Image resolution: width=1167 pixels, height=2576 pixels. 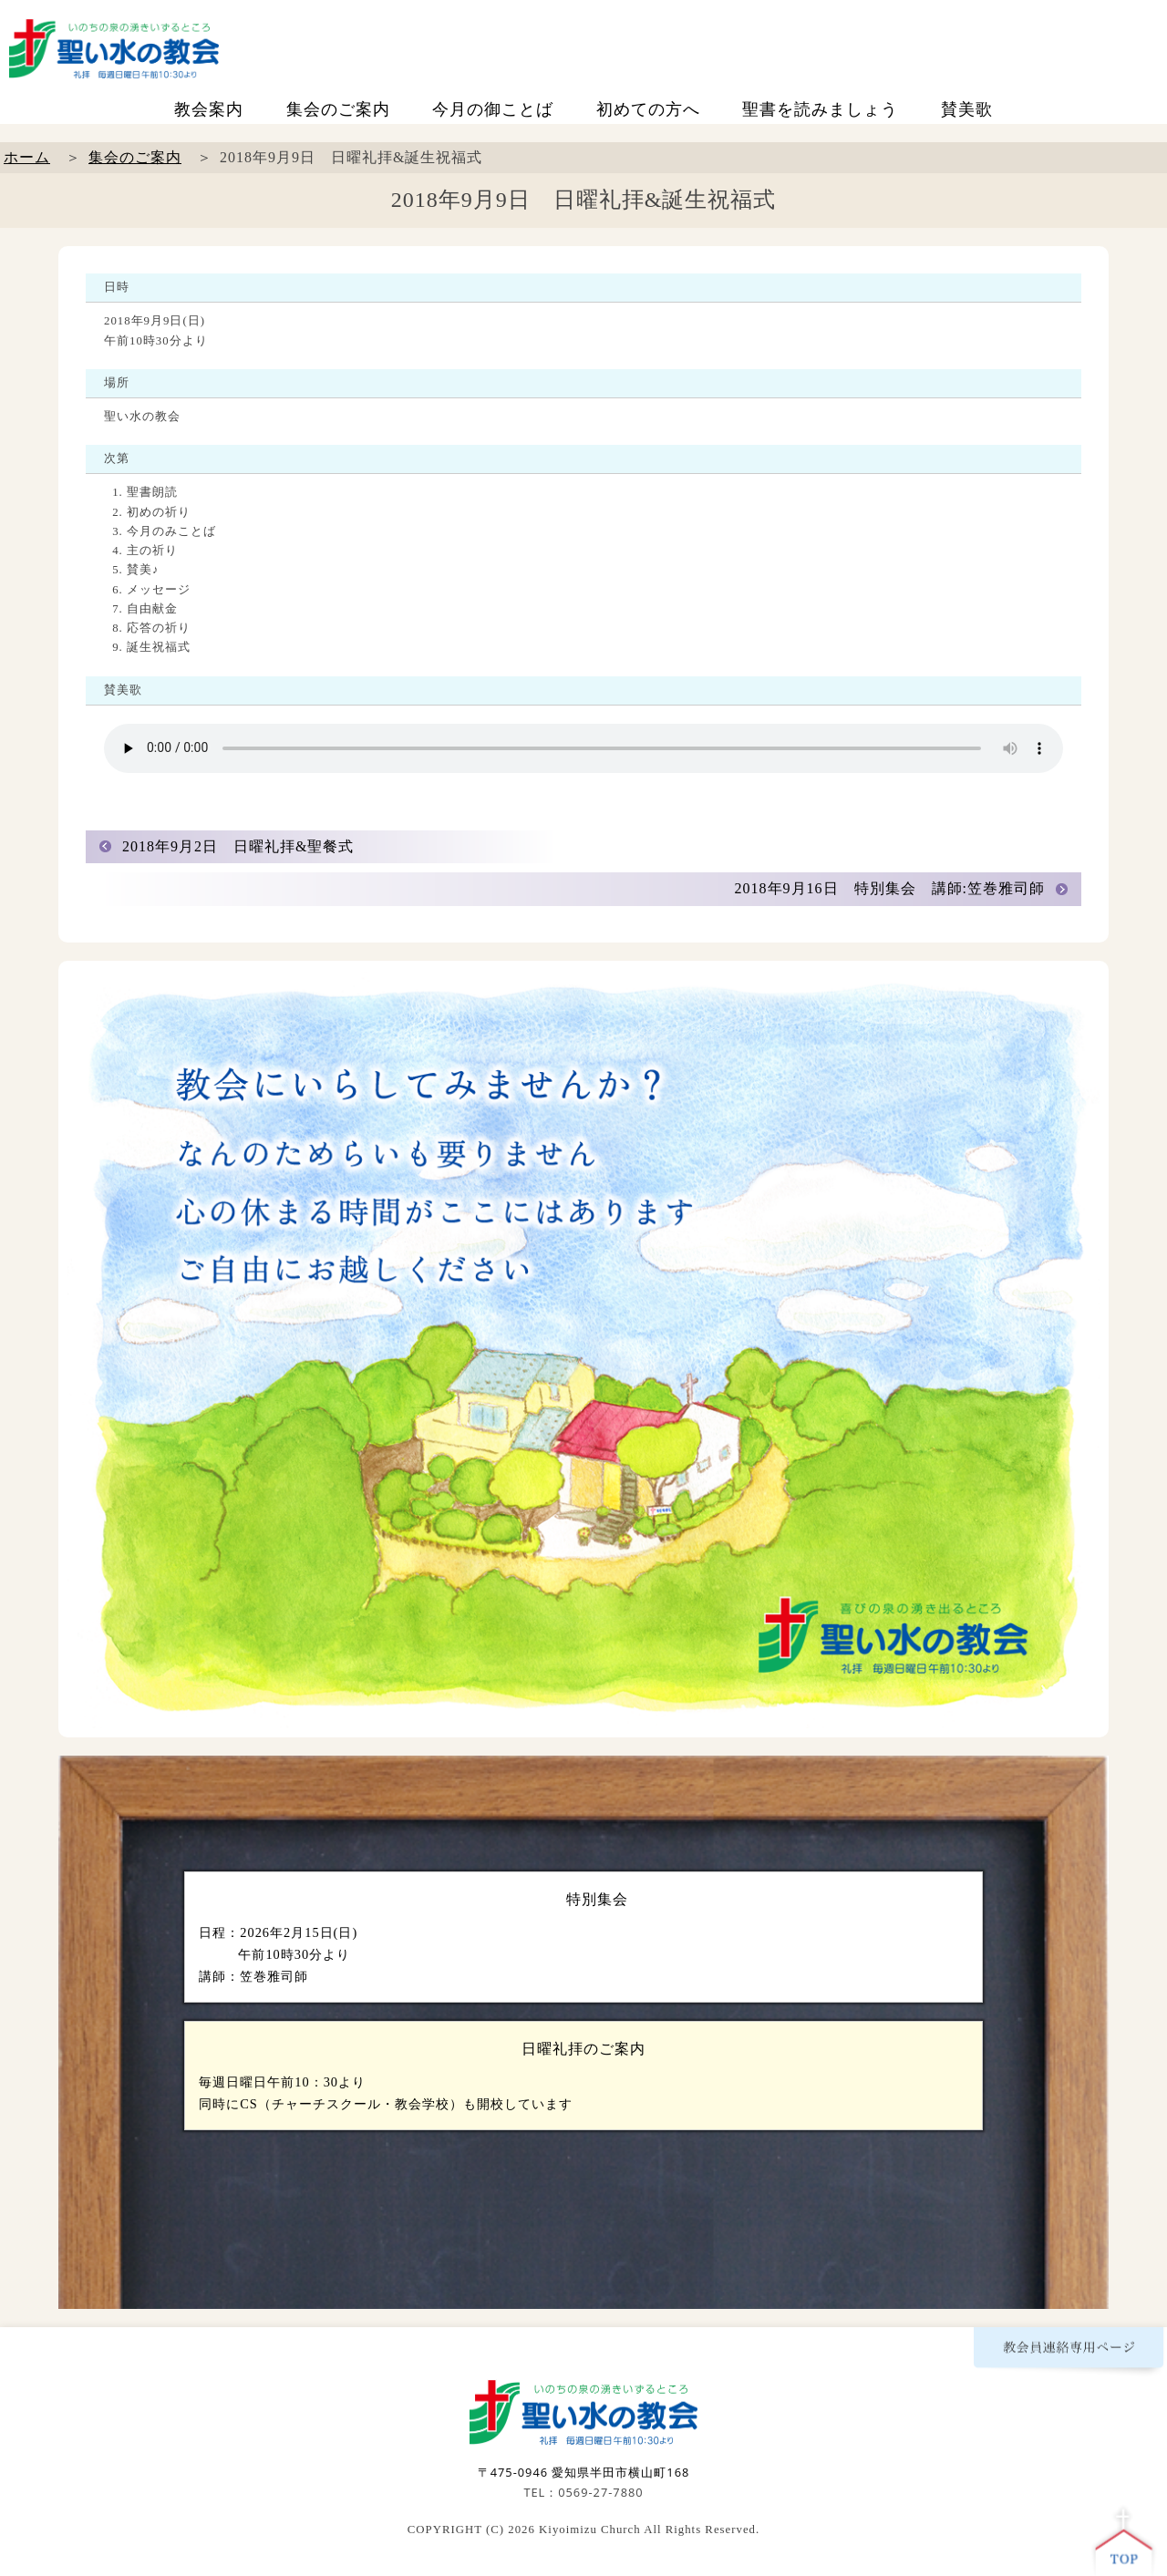 What do you see at coordinates (27, 157) in the screenshot?
I see `ホーム` at bounding box center [27, 157].